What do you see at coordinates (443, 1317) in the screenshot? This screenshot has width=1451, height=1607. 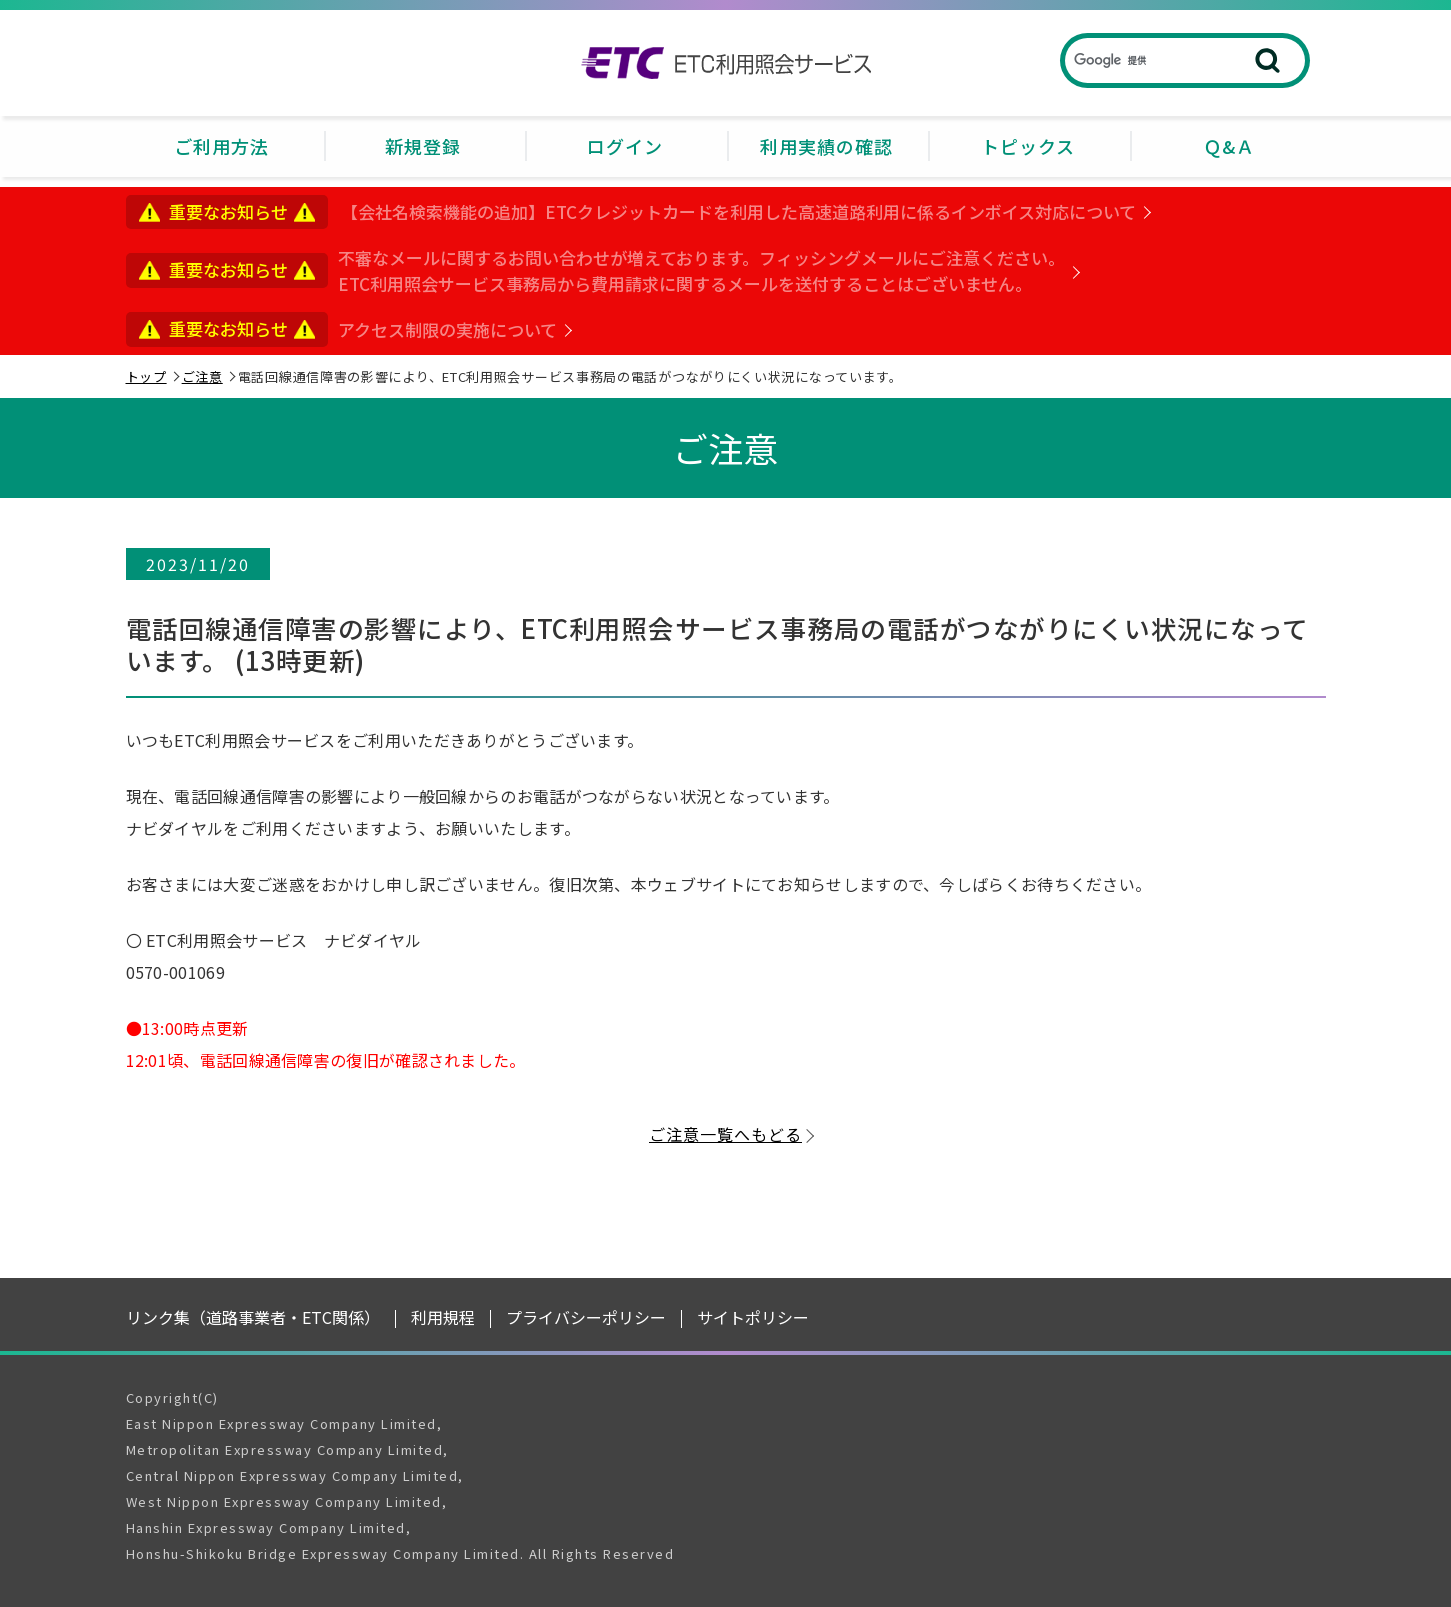 I see `利用規程` at bounding box center [443, 1317].